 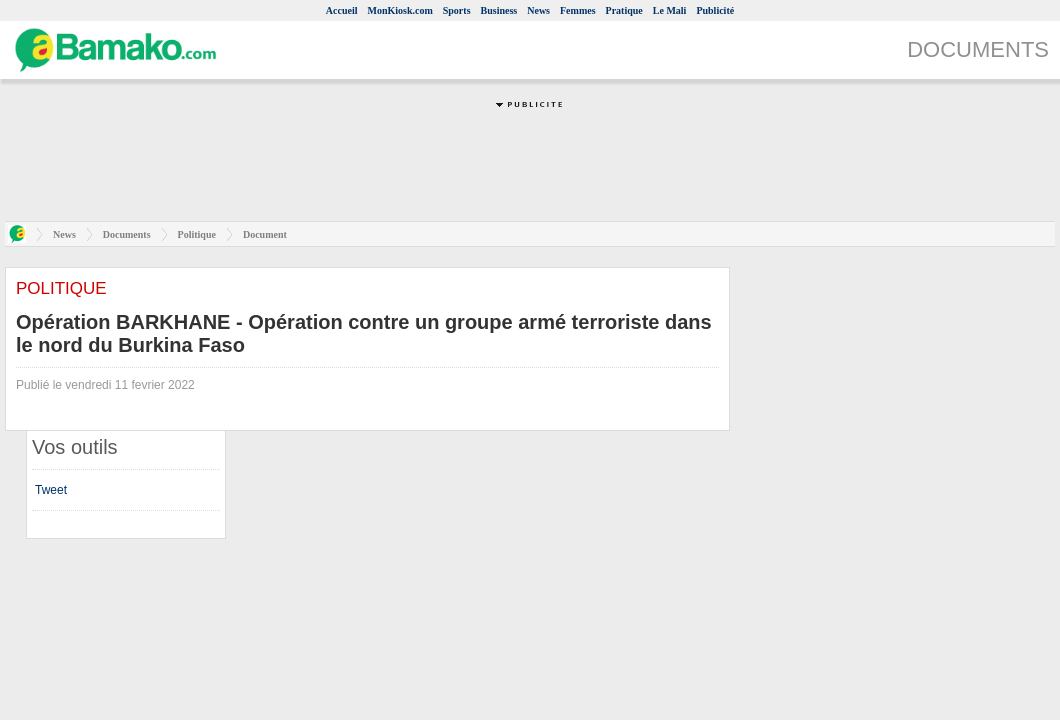 What do you see at coordinates (624, 10) in the screenshot?
I see `Pratique` at bounding box center [624, 10].